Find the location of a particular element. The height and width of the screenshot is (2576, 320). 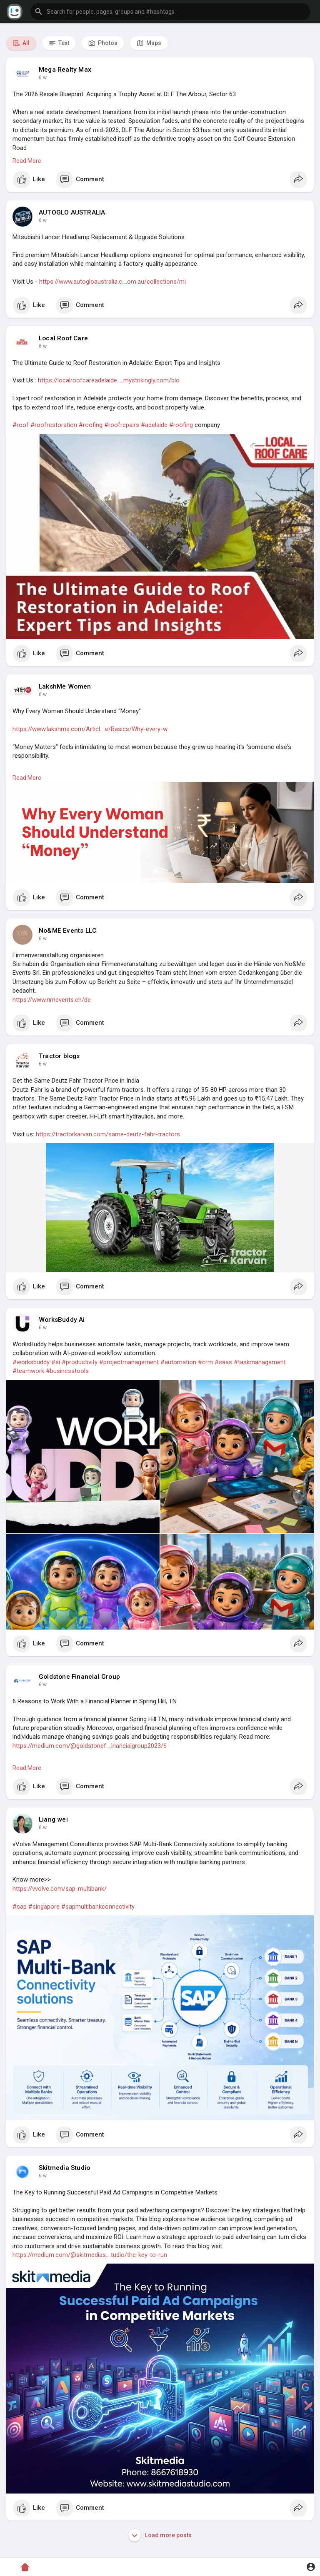

#projectmanagement is located at coordinates (129, 1362).